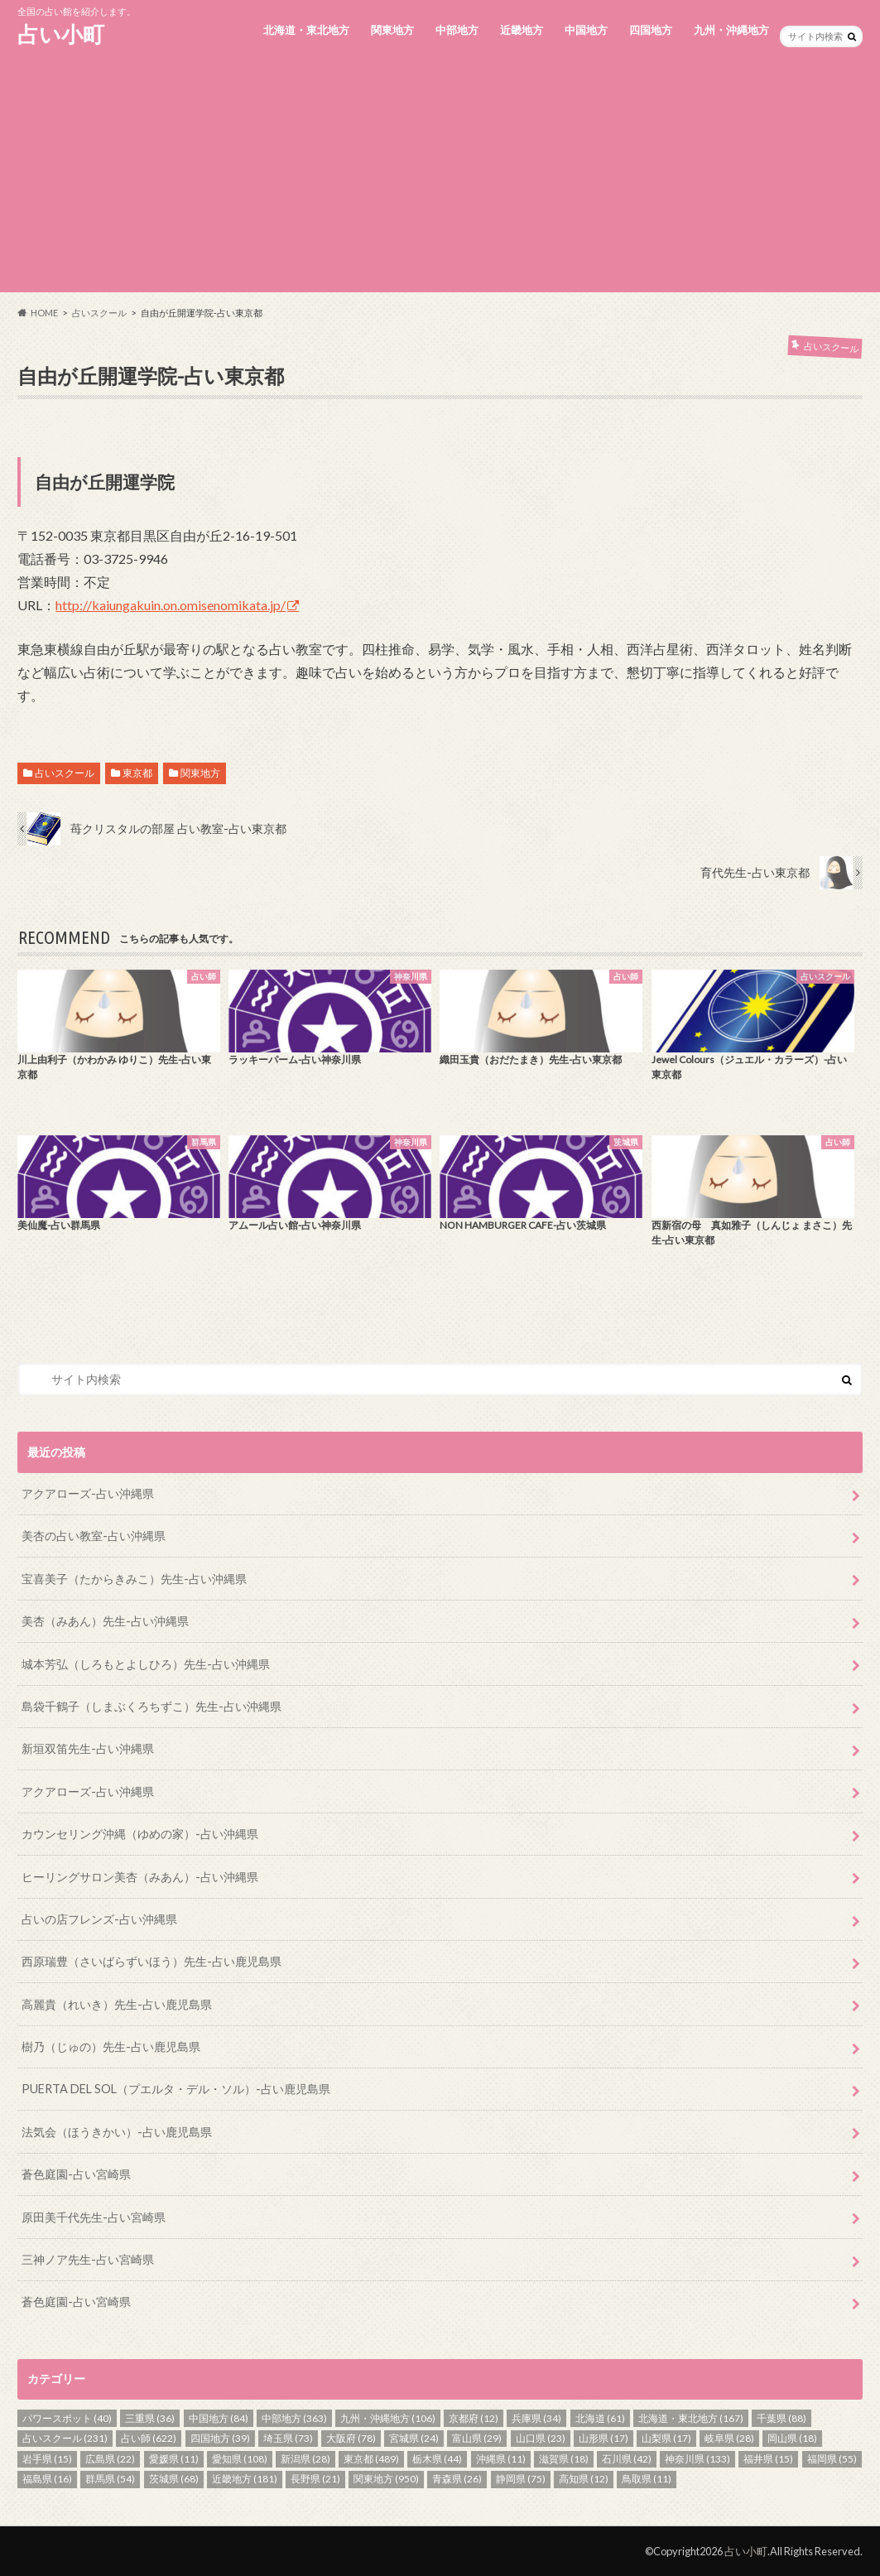  What do you see at coordinates (117, 2132) in the screenshot?
I see `法気会（ほうきかい）-占い鹿児島県` at bounding box center [117, 2132].